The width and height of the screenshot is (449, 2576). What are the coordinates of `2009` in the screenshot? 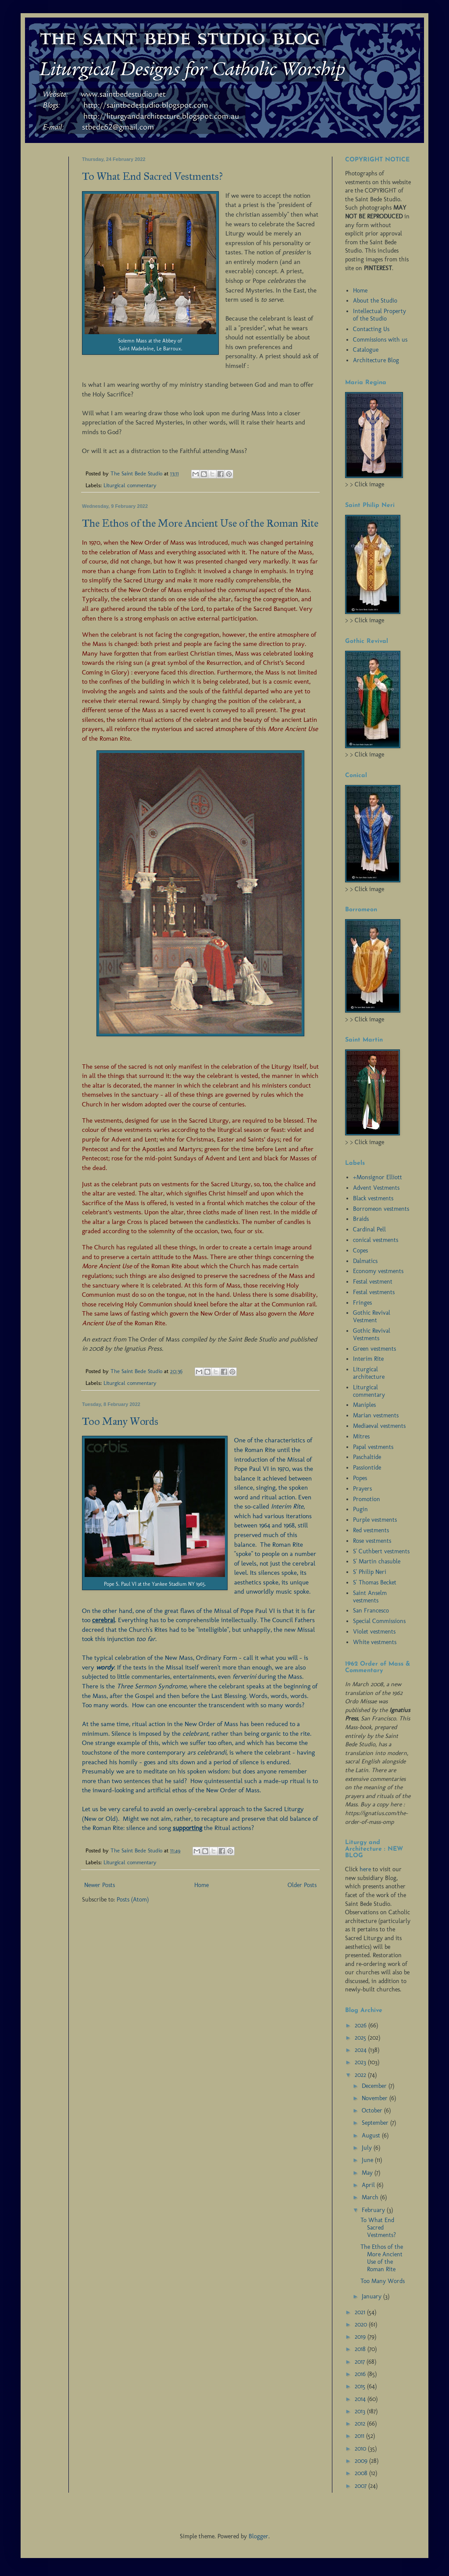 It's located at (362, 2461).